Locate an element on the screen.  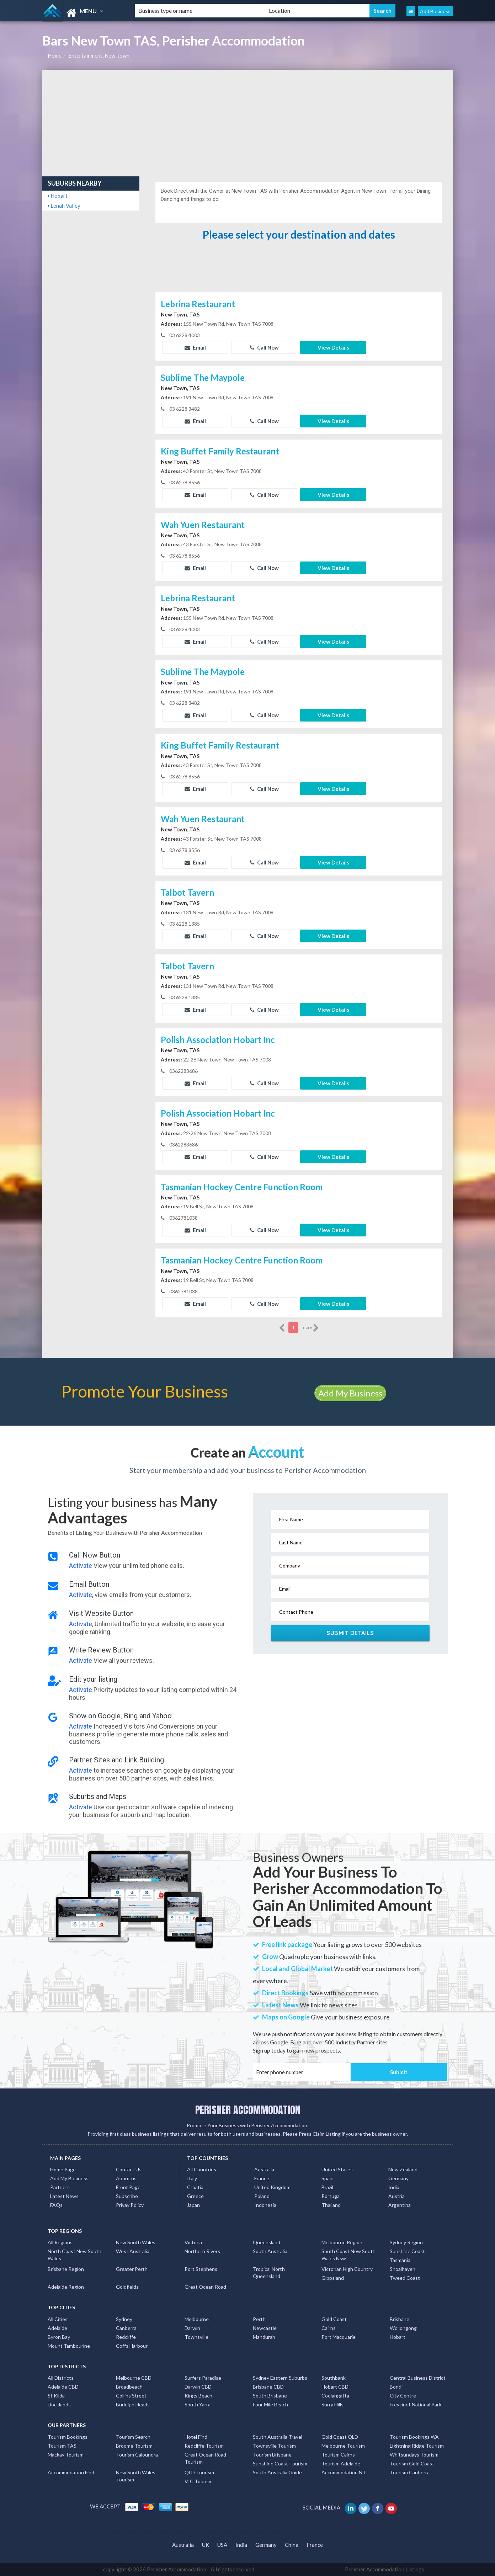
Tourism Canberra is located at coordinates (410, 2472).